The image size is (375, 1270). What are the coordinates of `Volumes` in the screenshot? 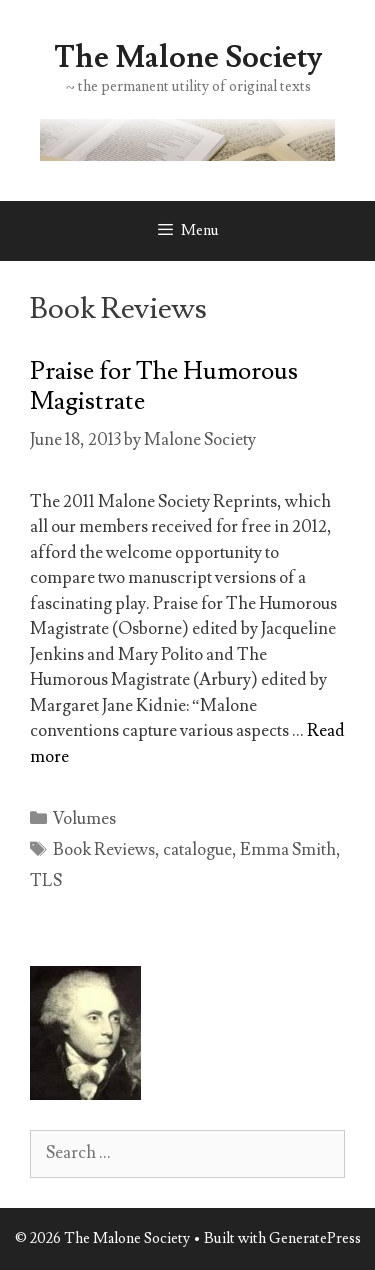 It's located at (84, 819).